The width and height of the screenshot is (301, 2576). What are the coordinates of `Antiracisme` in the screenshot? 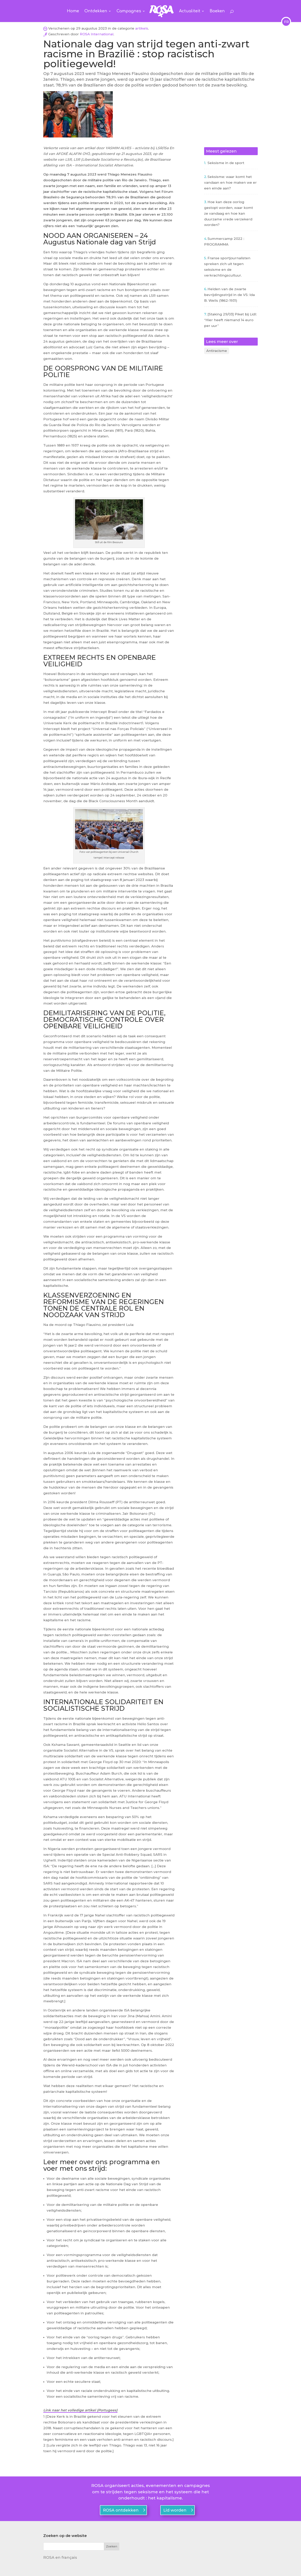 It's located at (216, 351).